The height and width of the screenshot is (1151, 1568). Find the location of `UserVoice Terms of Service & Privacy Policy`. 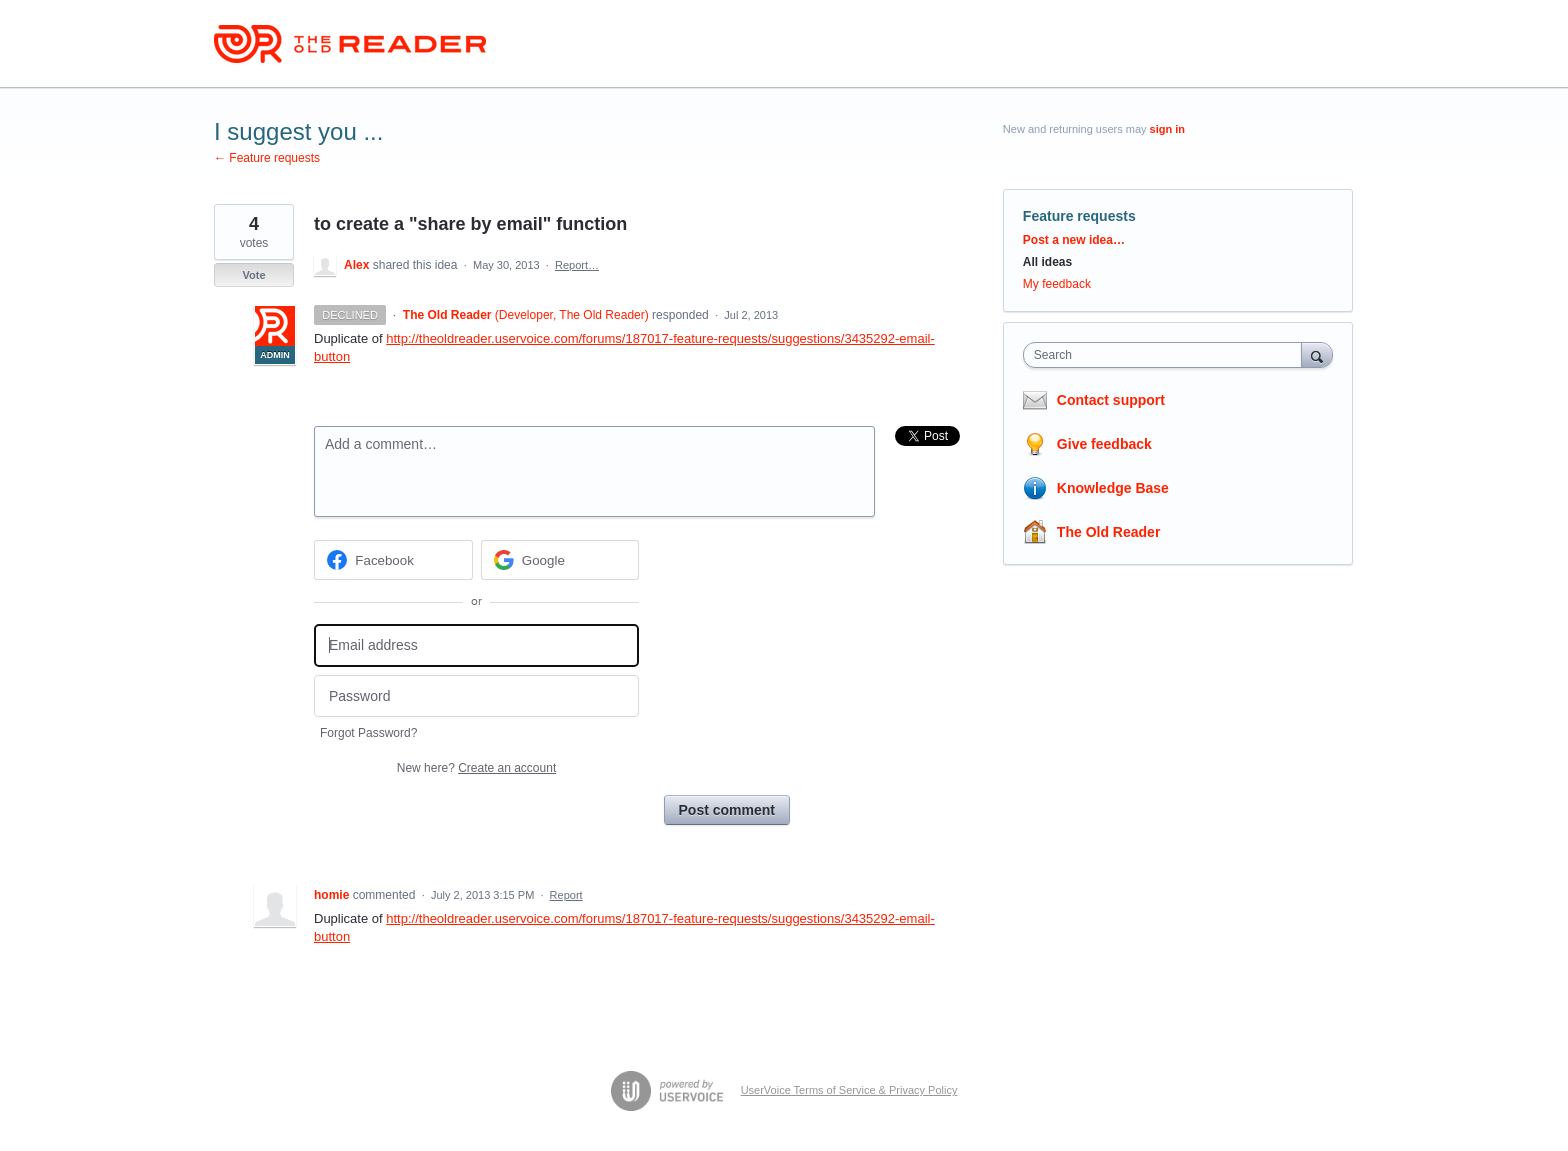

UserVoice Terms of Service & Privacy Policy is located at coordinates (849, 1090).